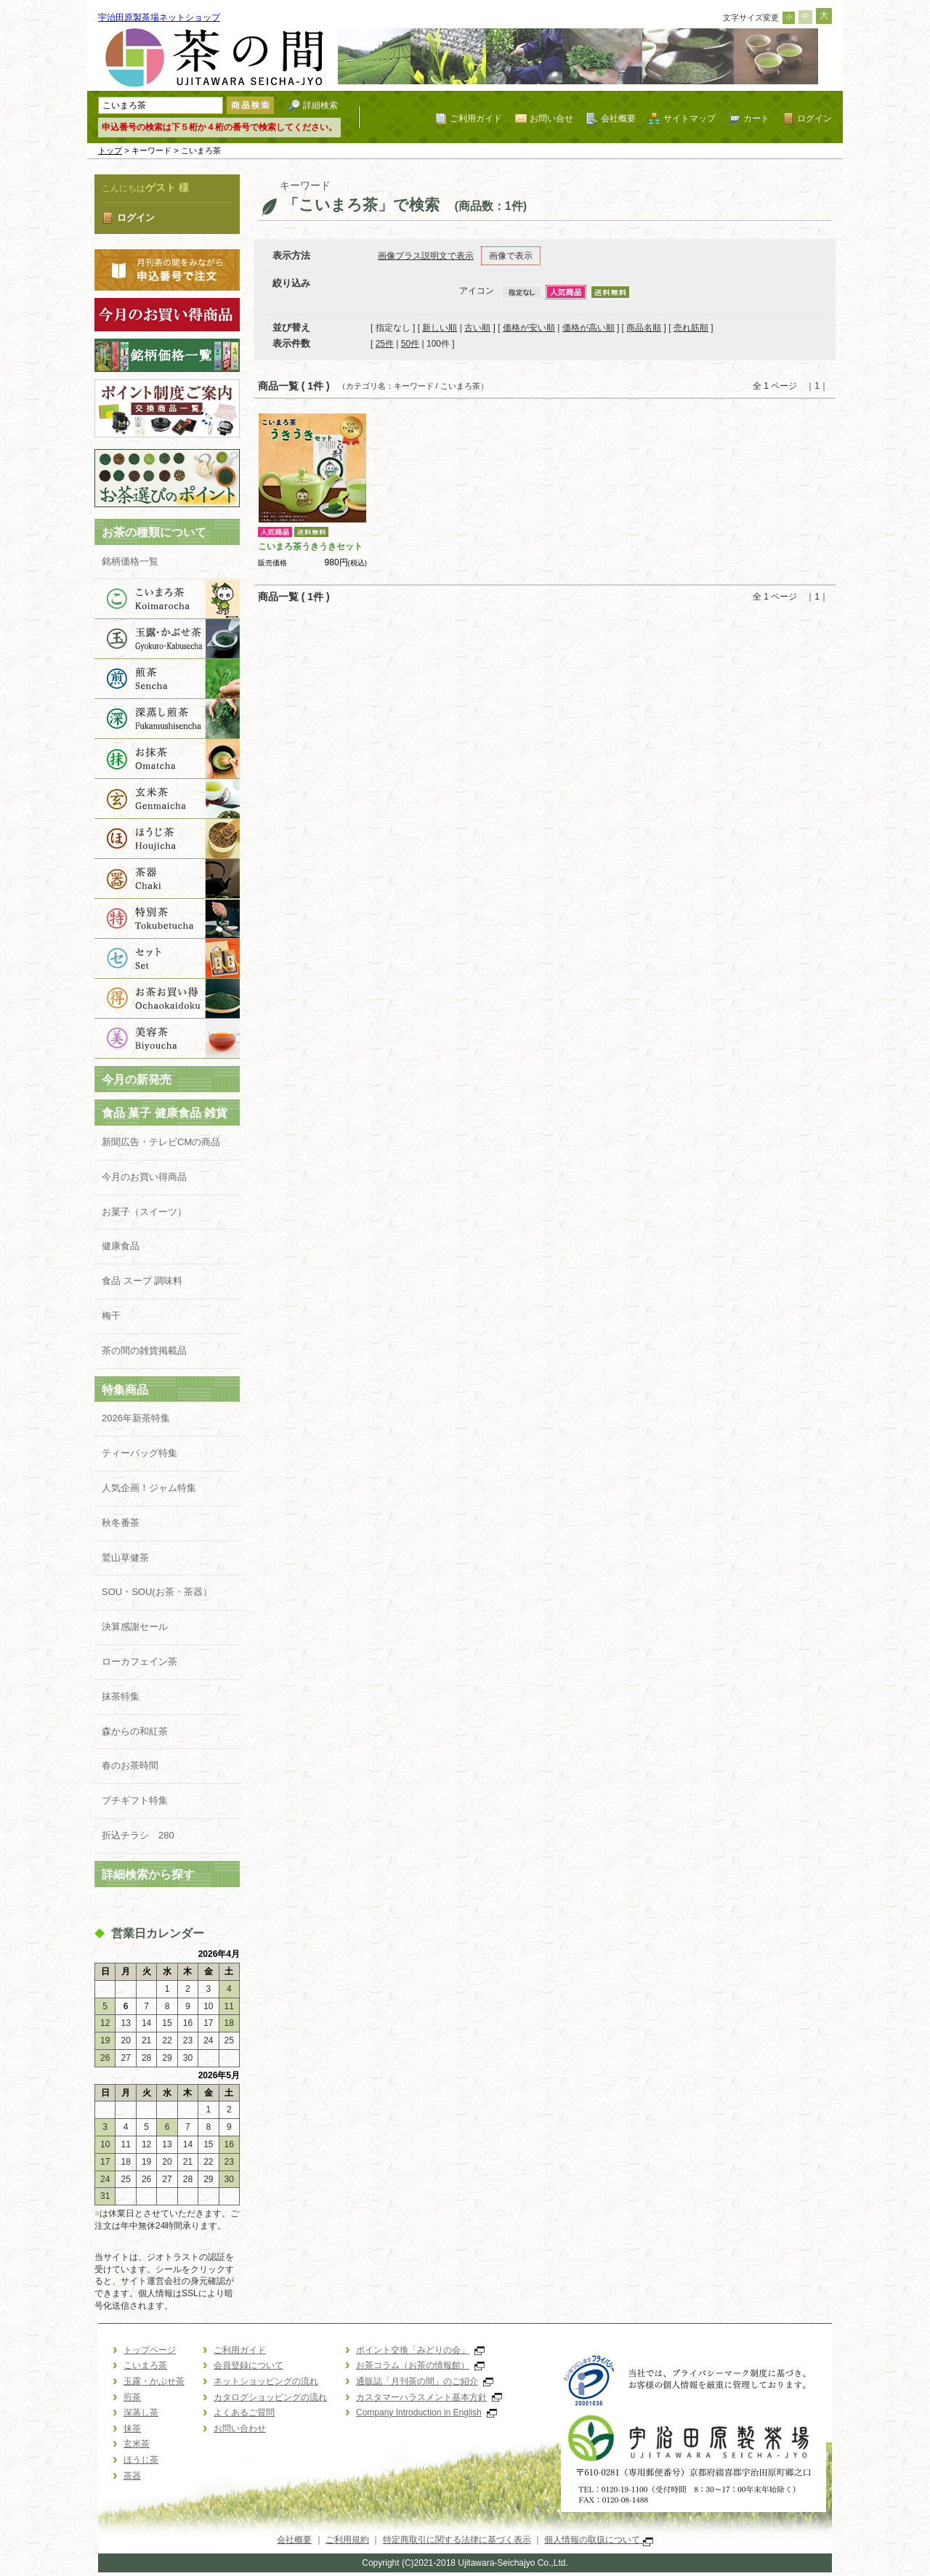 The height and width of the screenshot is (2576, 930). Describe the element at coordinates (150, 2350) in the screenshot. I see `トップページ` at that location.